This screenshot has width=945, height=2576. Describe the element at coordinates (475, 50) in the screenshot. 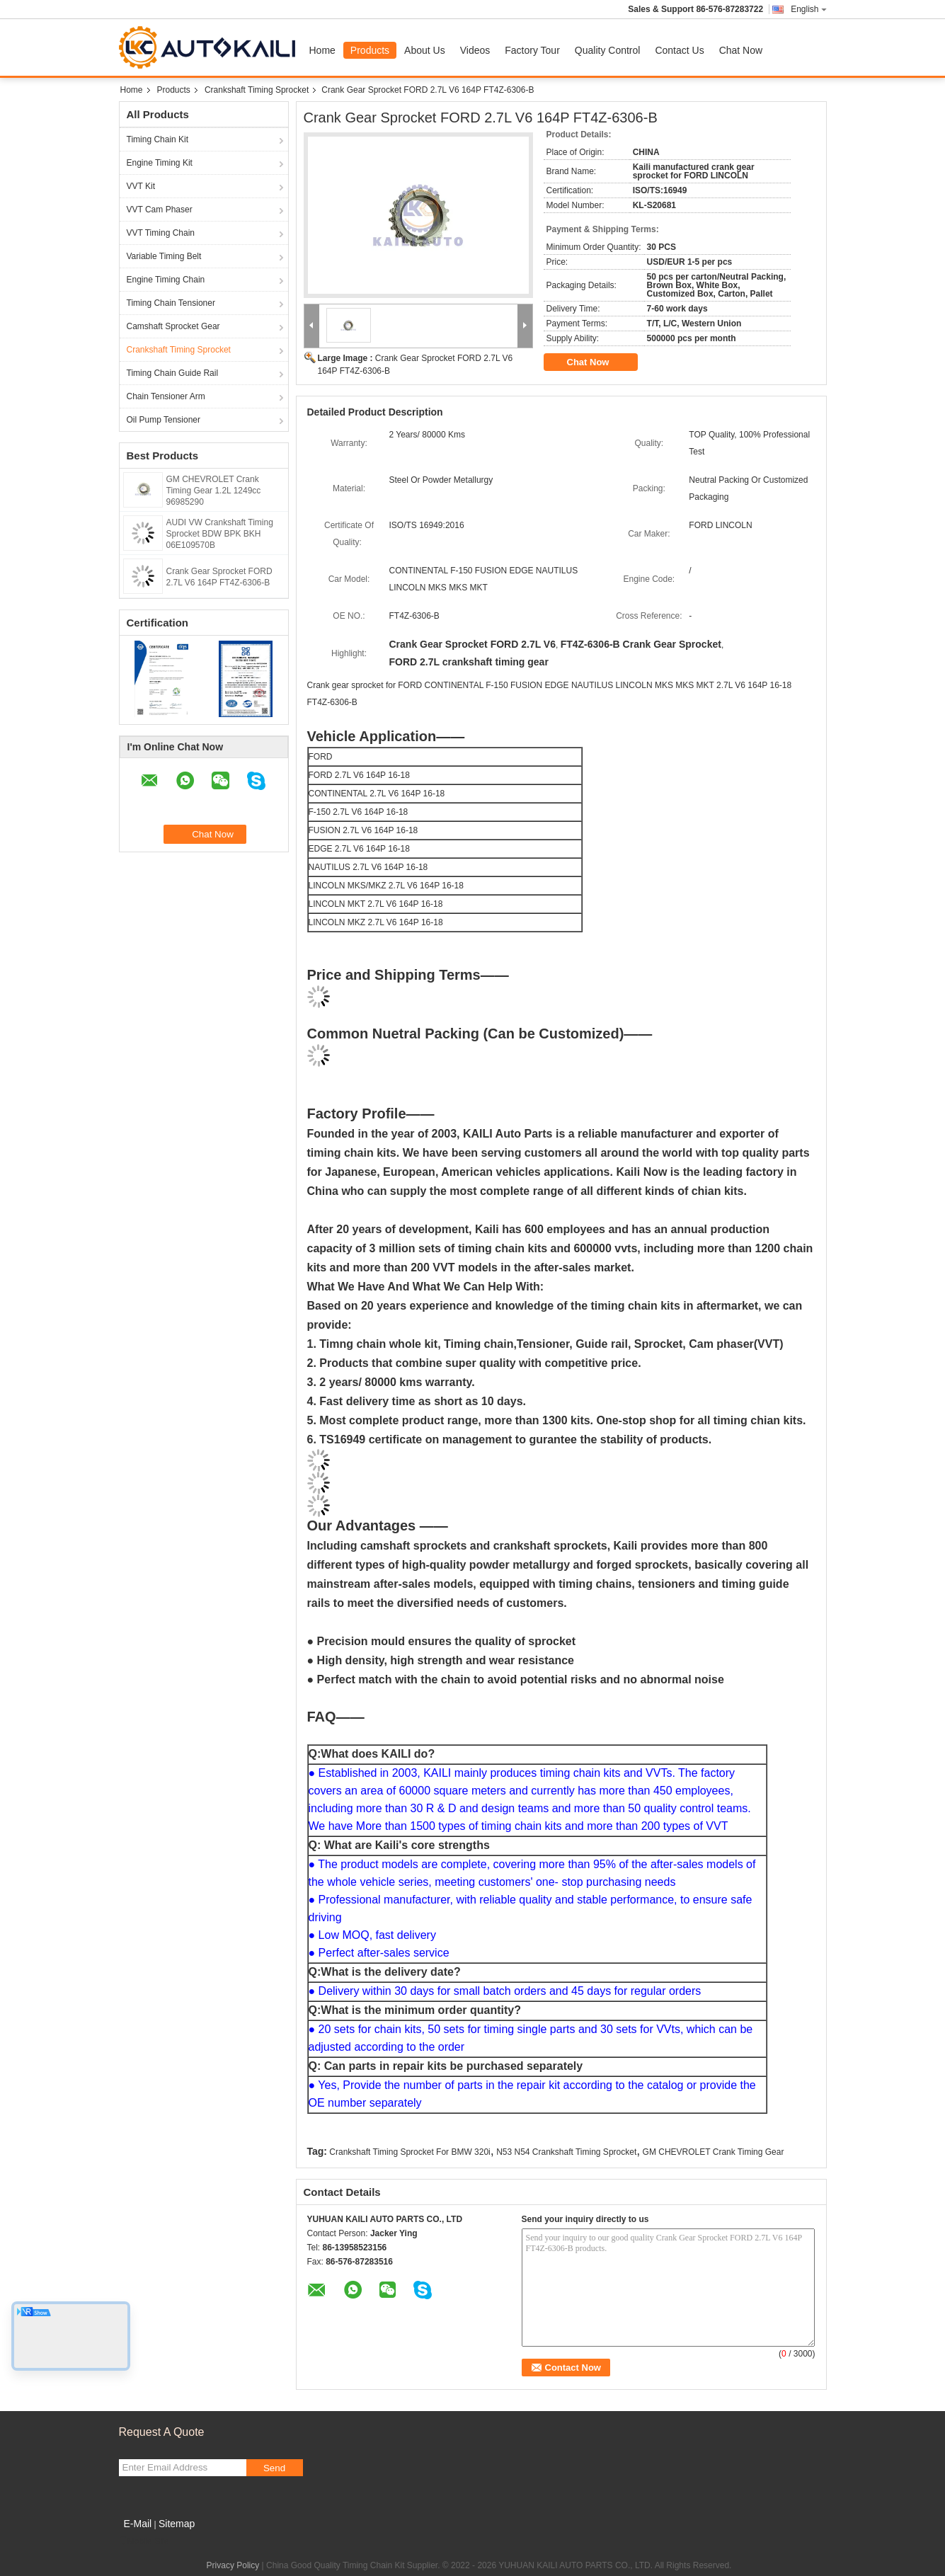

I see `Videos` at that location.